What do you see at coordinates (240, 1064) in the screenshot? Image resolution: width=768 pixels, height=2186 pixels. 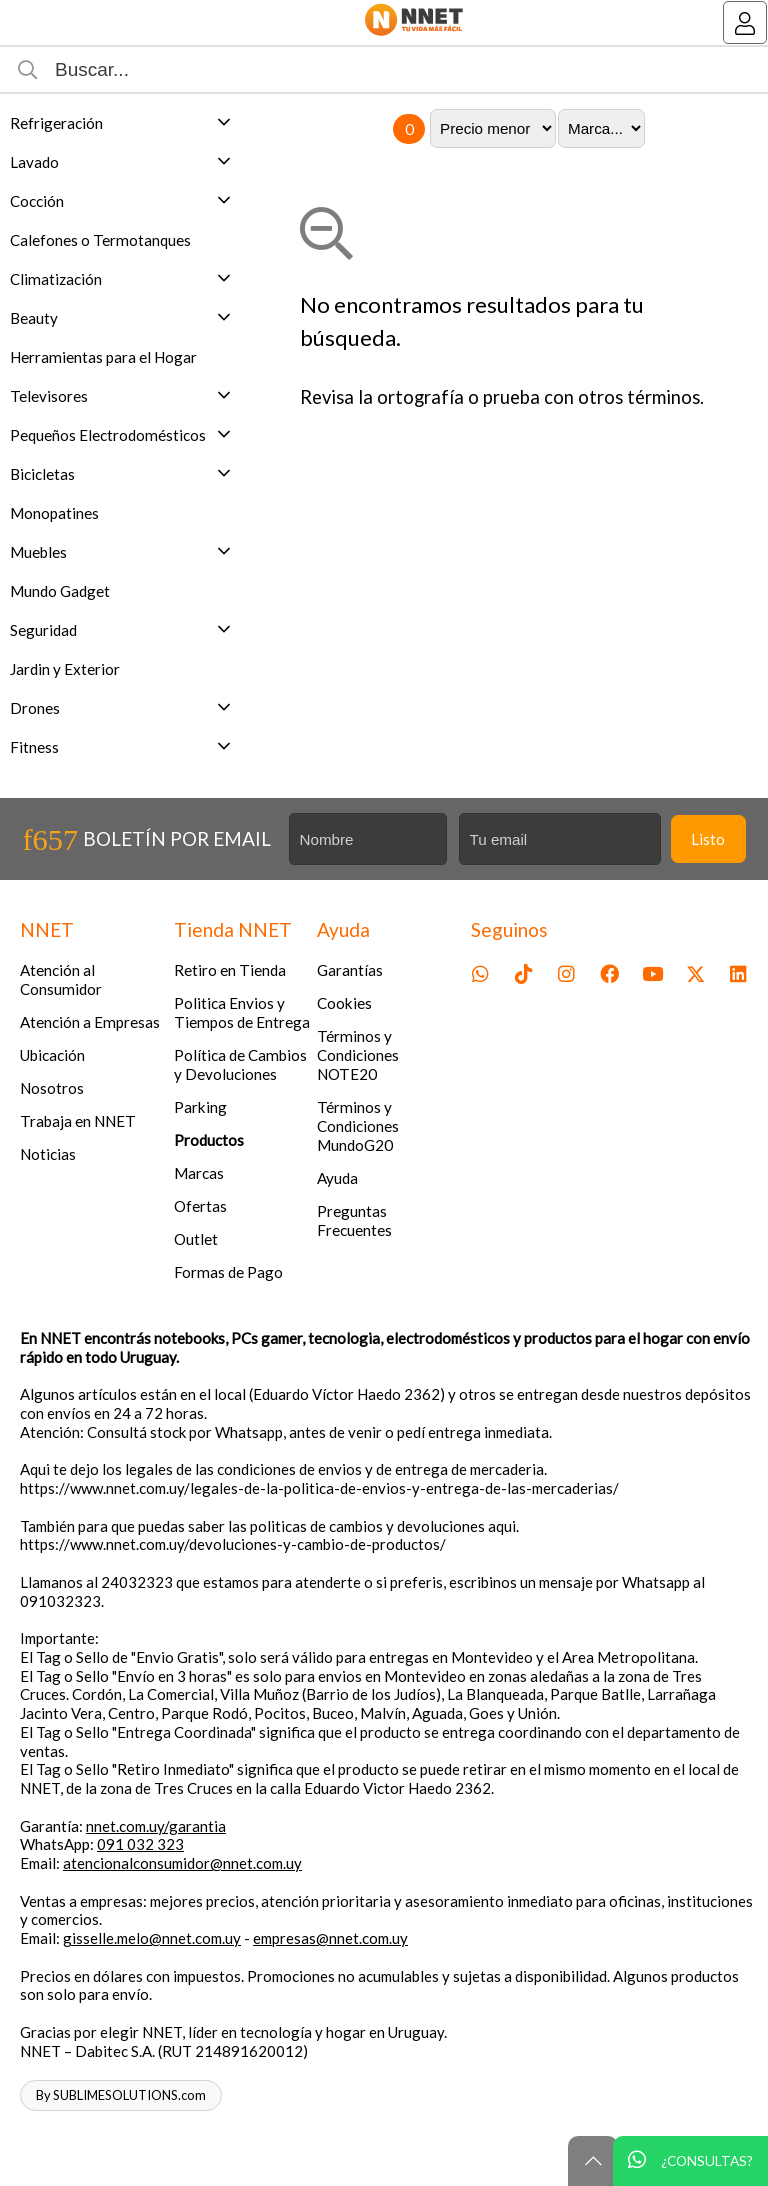 I see `Política de Cambios y Devoluciones` at bounding box center [240, 1064].